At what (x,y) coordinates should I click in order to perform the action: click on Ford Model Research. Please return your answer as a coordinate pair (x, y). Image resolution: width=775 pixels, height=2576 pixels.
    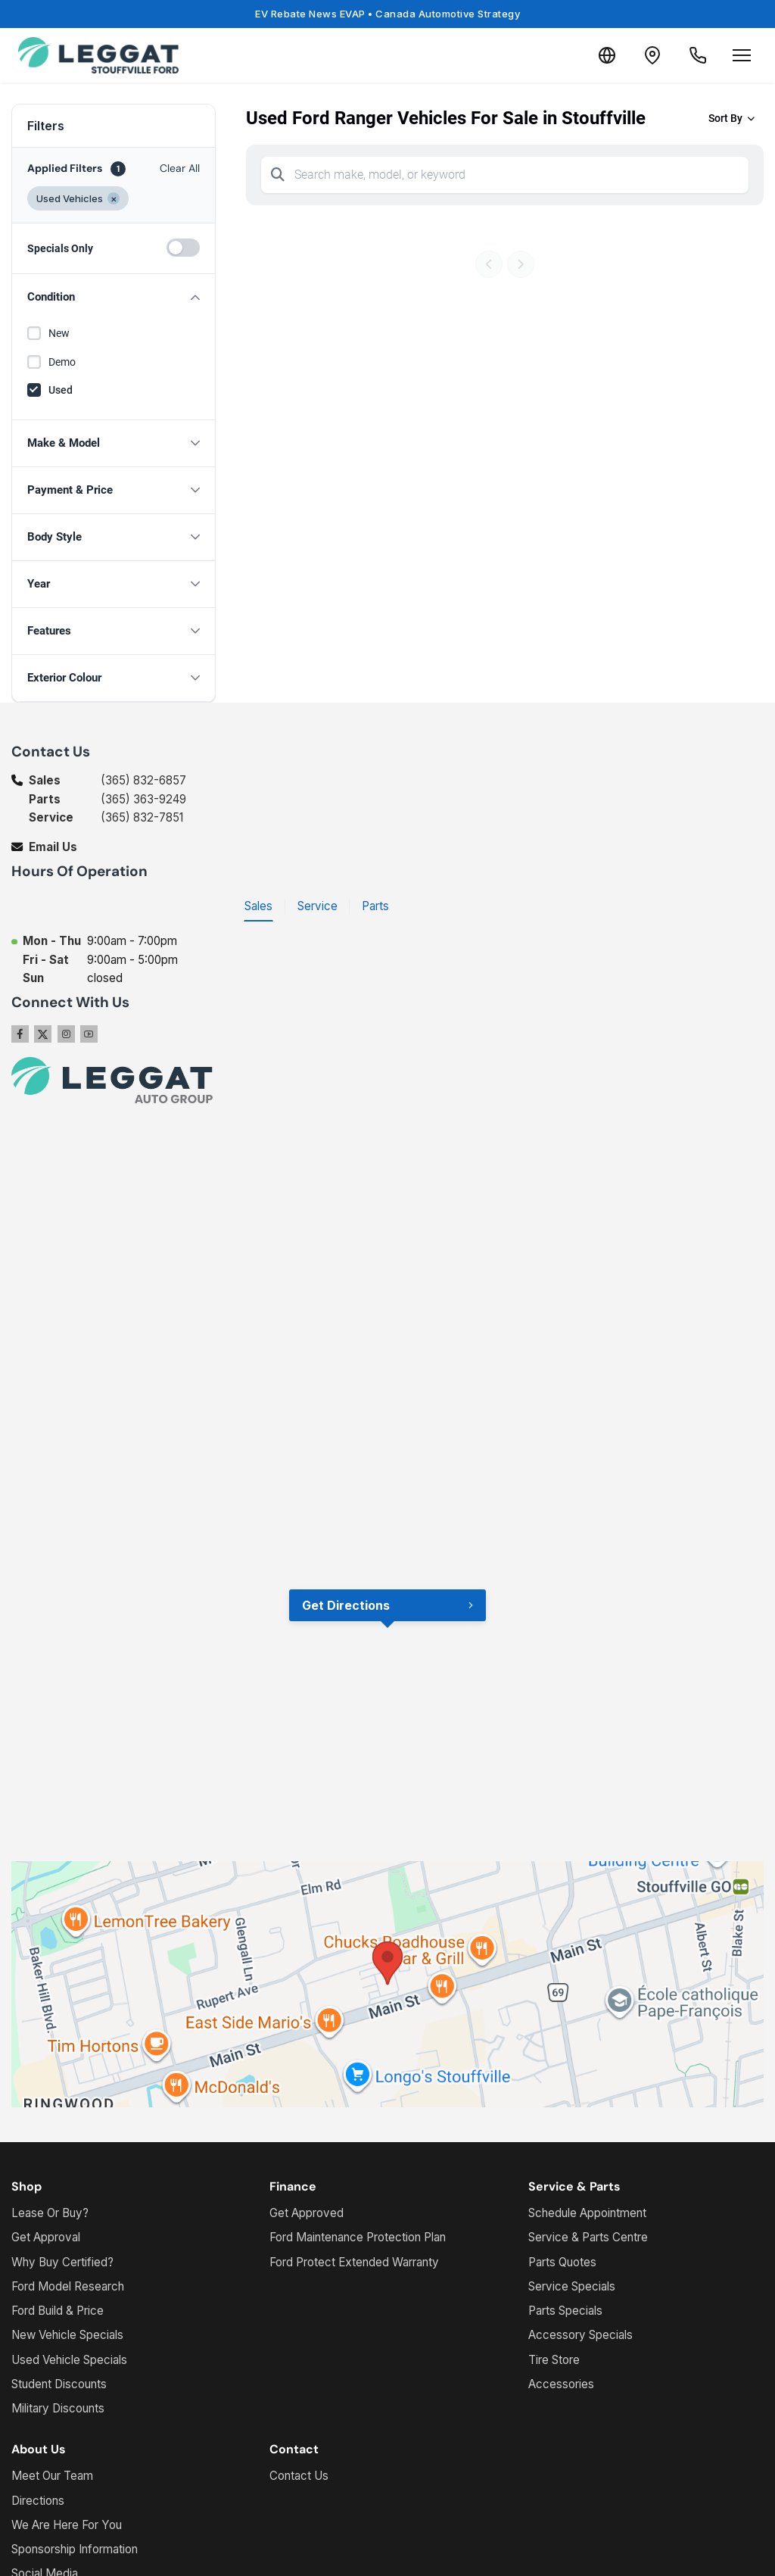
    Looking at the image, I should click on (67, 2286).